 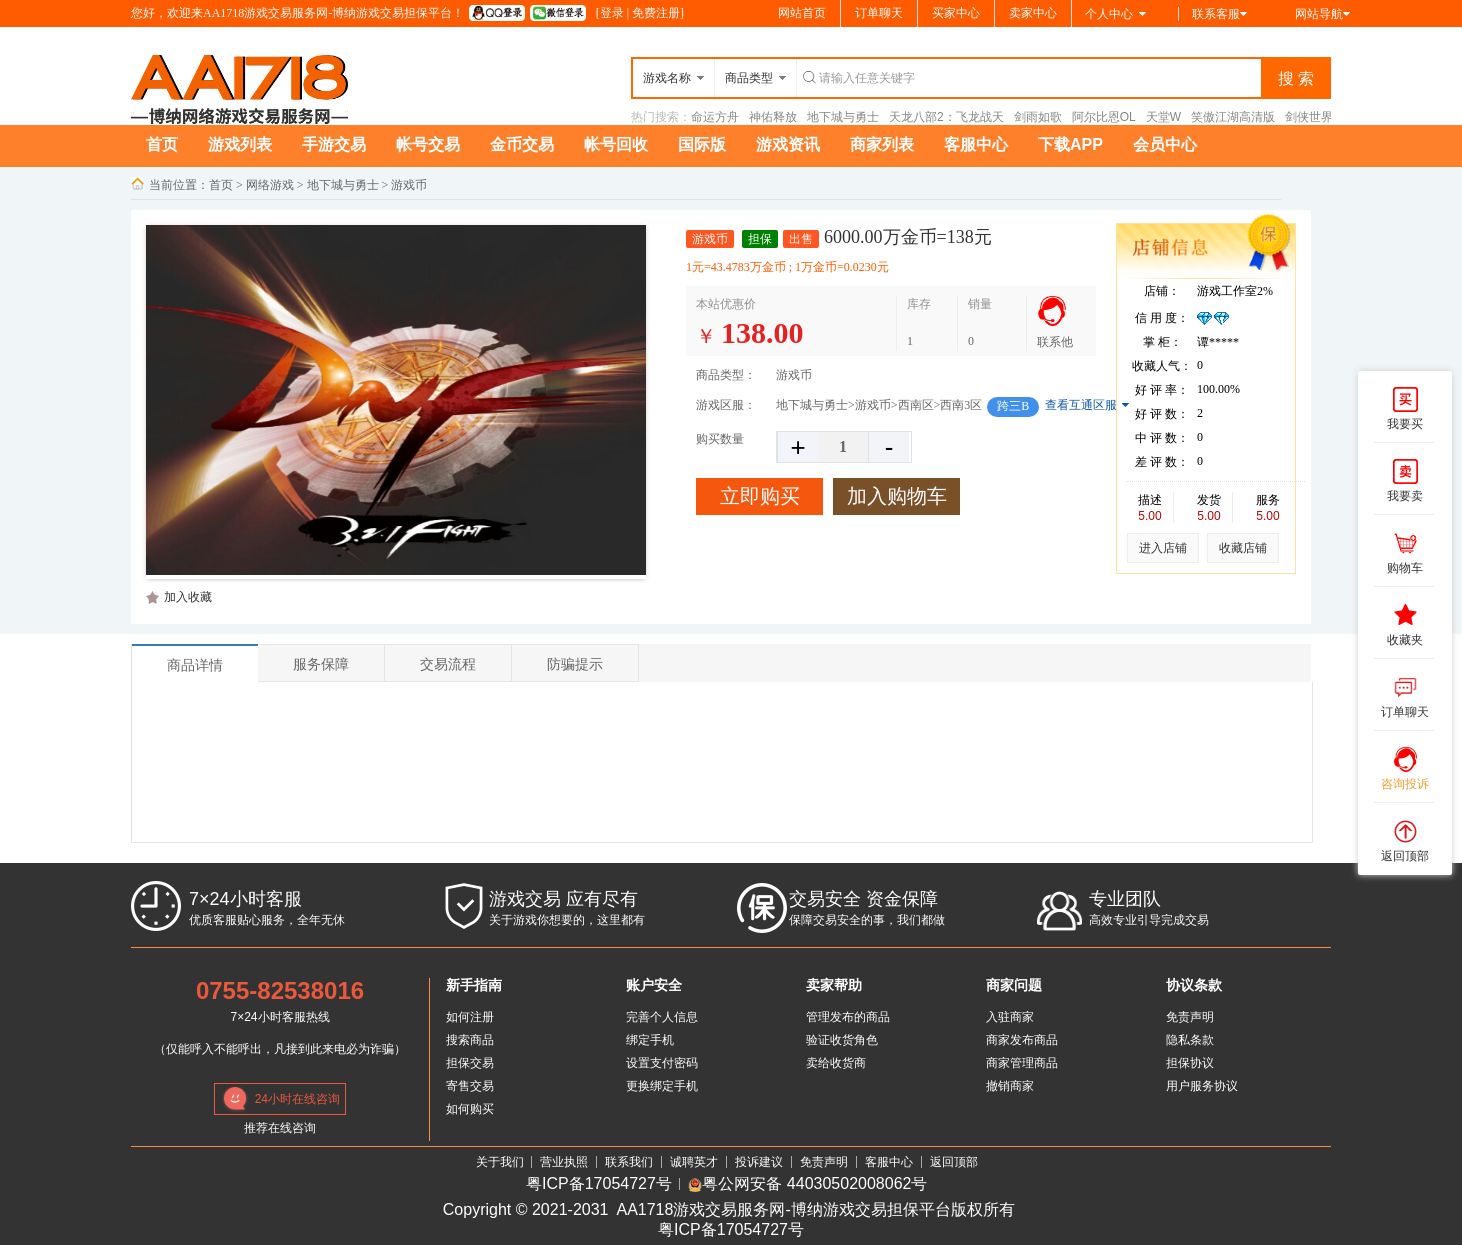 What do you see at coordinates (759, 1162) in the screenshot?
I see `投诉建议` at bounding box center [759, 1162].